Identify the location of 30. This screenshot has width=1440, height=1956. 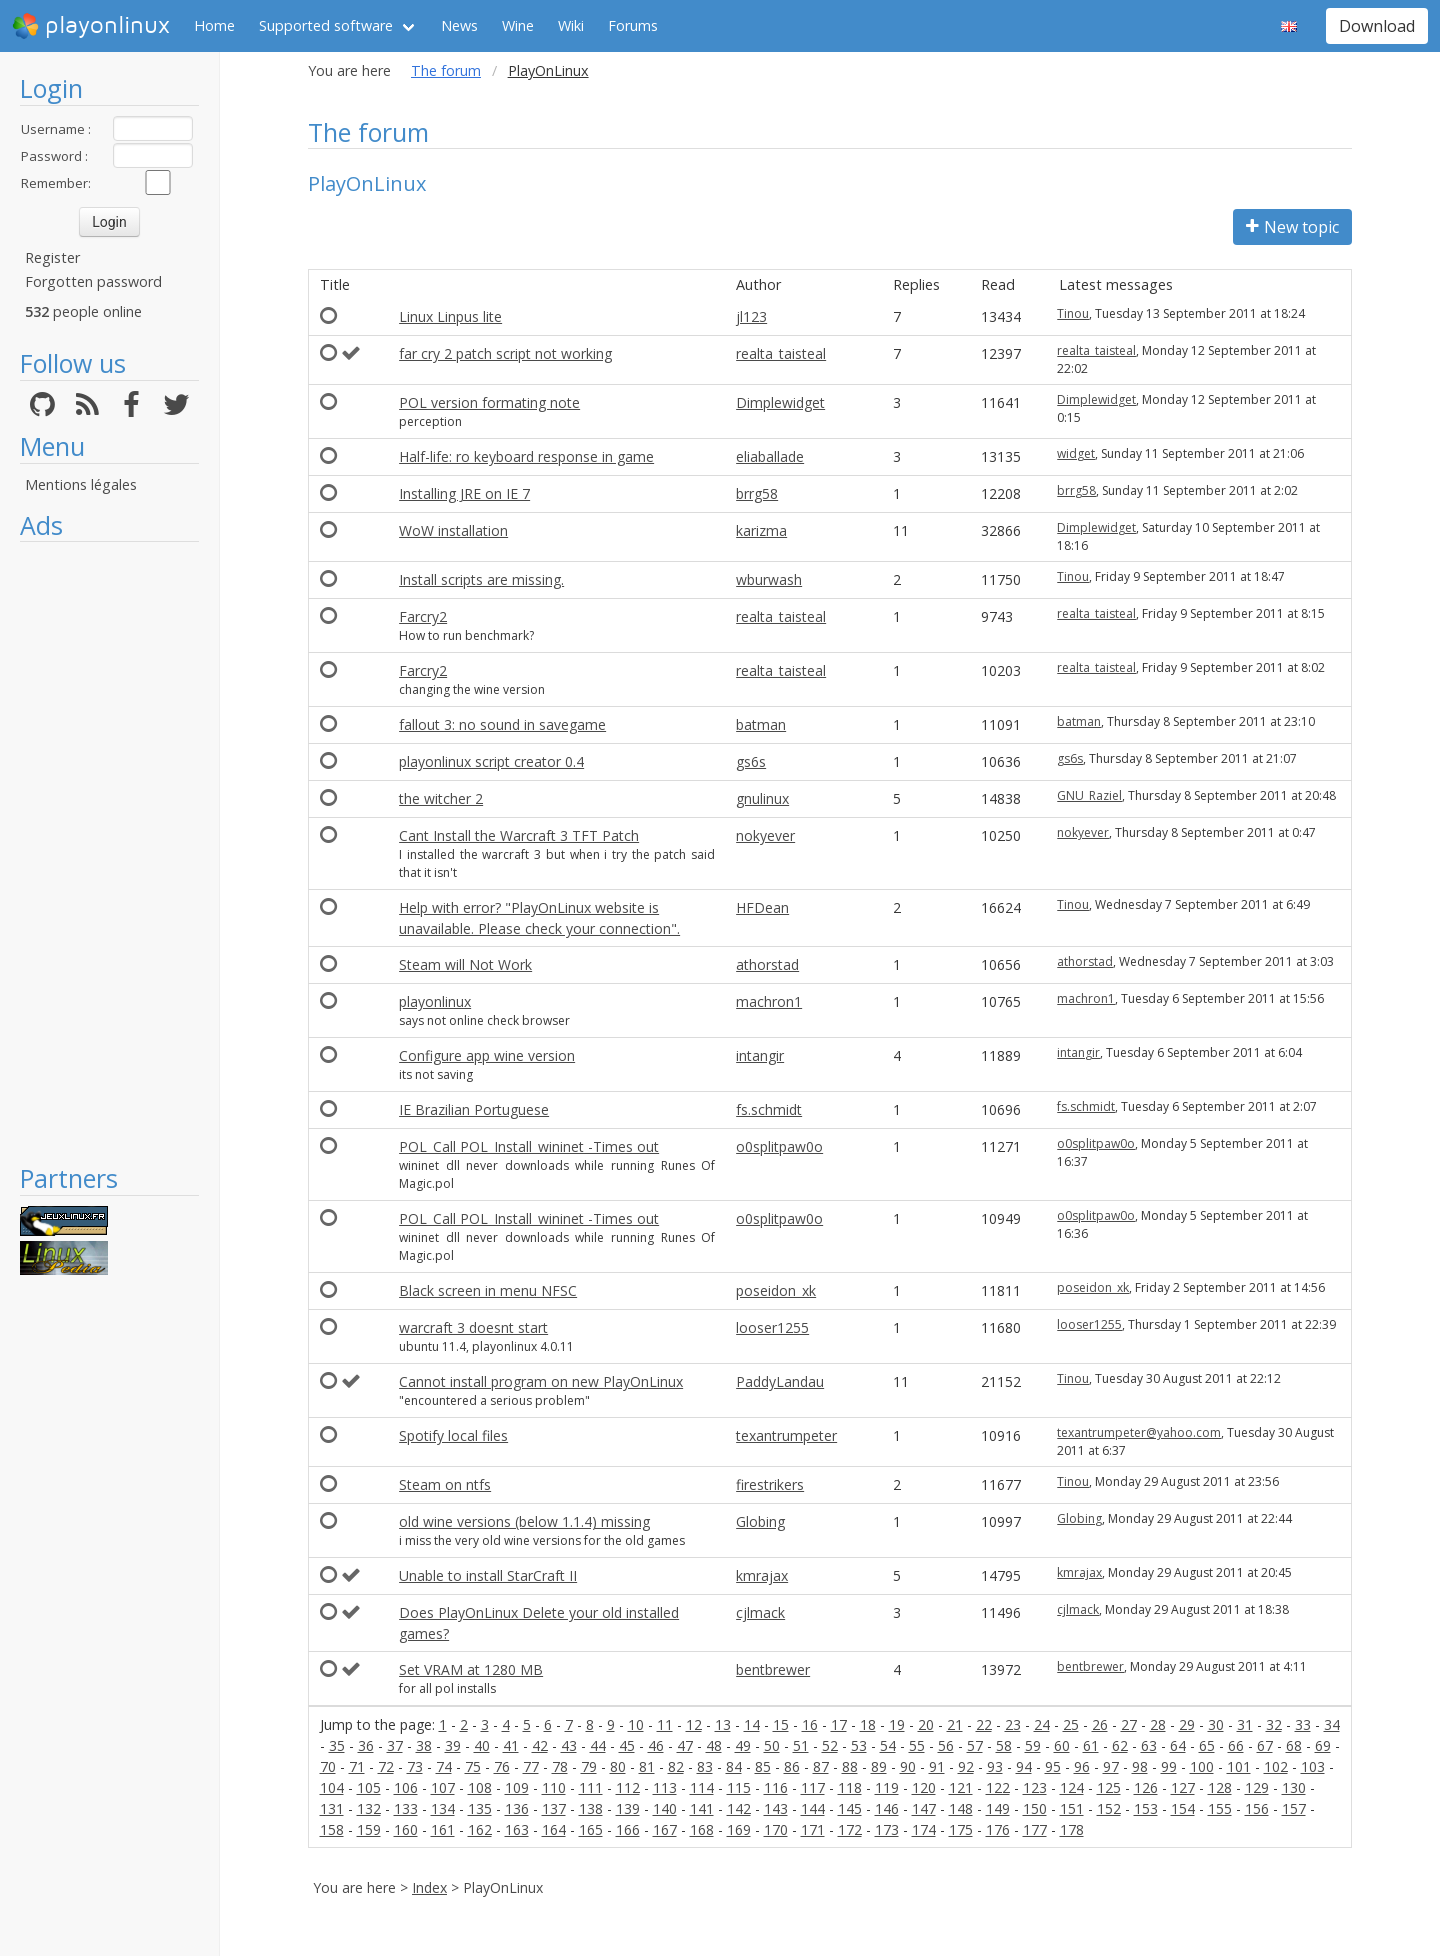
(1216, 1724).